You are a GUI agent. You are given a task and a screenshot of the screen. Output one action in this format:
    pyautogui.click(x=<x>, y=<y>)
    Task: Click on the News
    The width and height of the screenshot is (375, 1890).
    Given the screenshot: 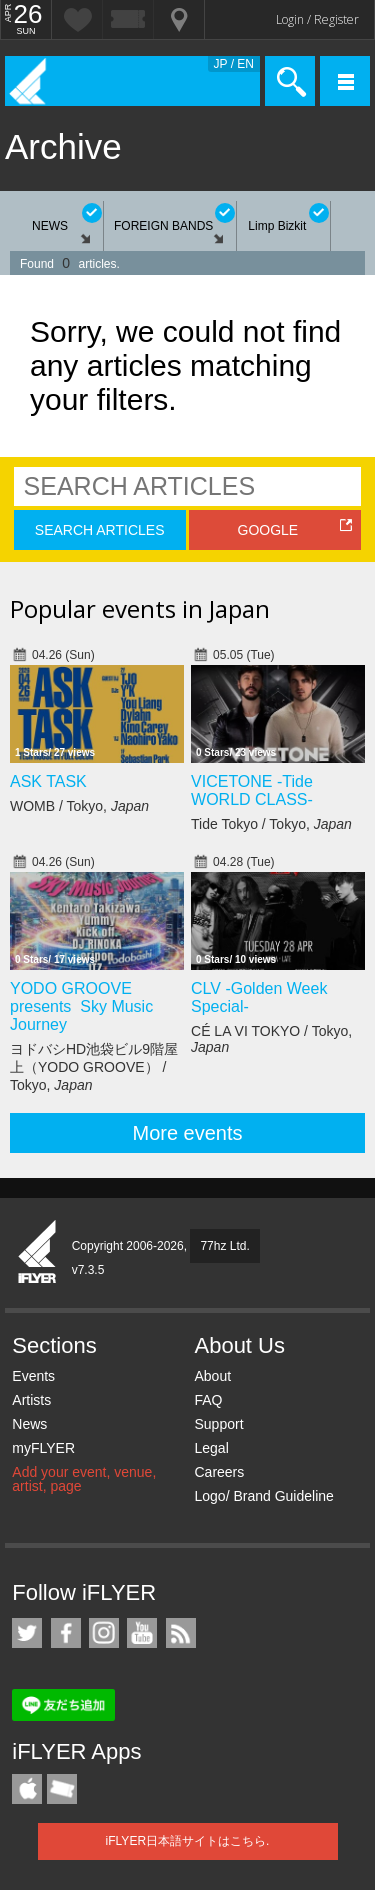 What is the action you would take?
    pyautogui.click(x=29, y=1424)
    